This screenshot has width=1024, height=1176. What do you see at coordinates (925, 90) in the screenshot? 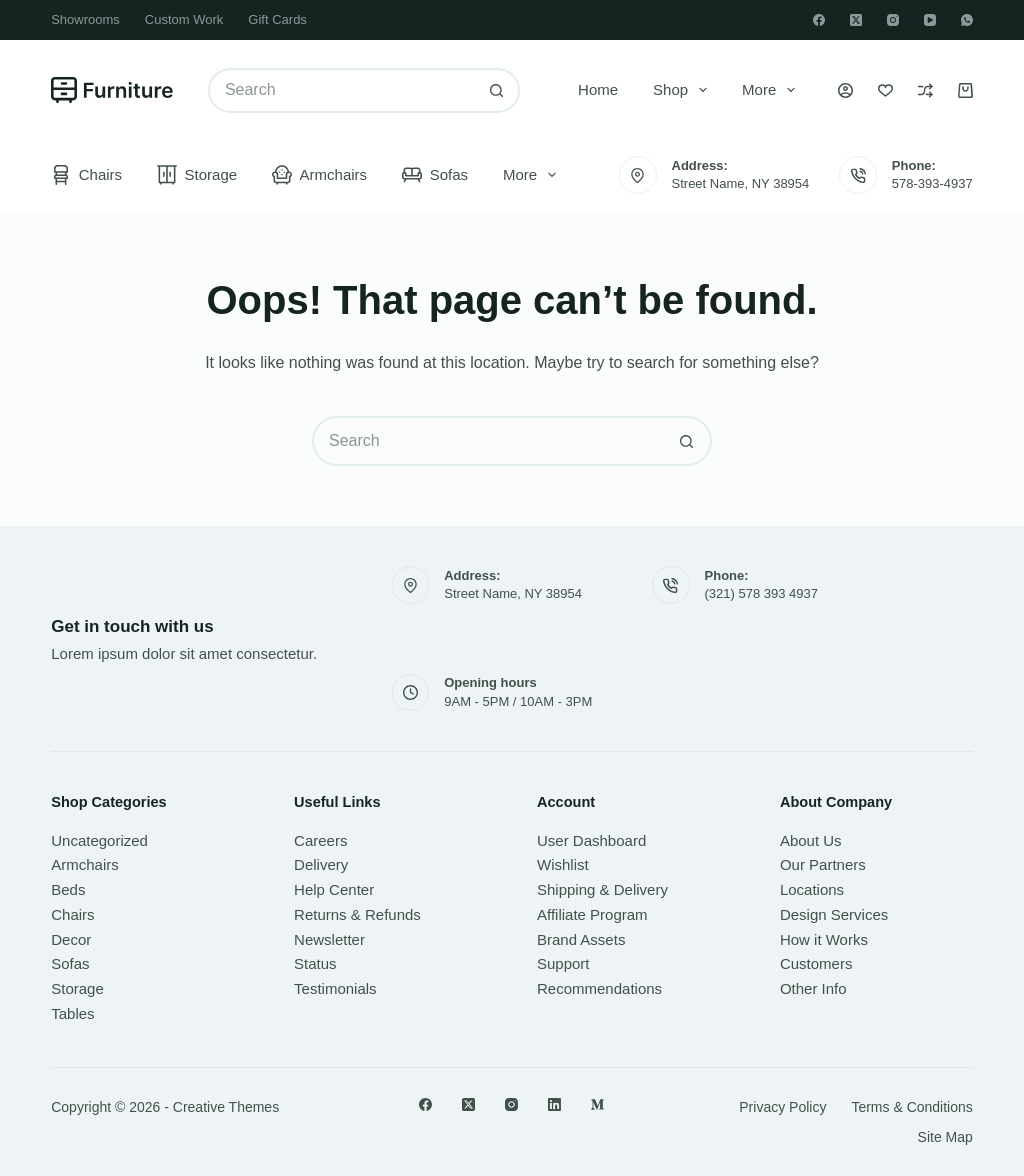
I see `[Compare]` at bounding box center [925, 90].